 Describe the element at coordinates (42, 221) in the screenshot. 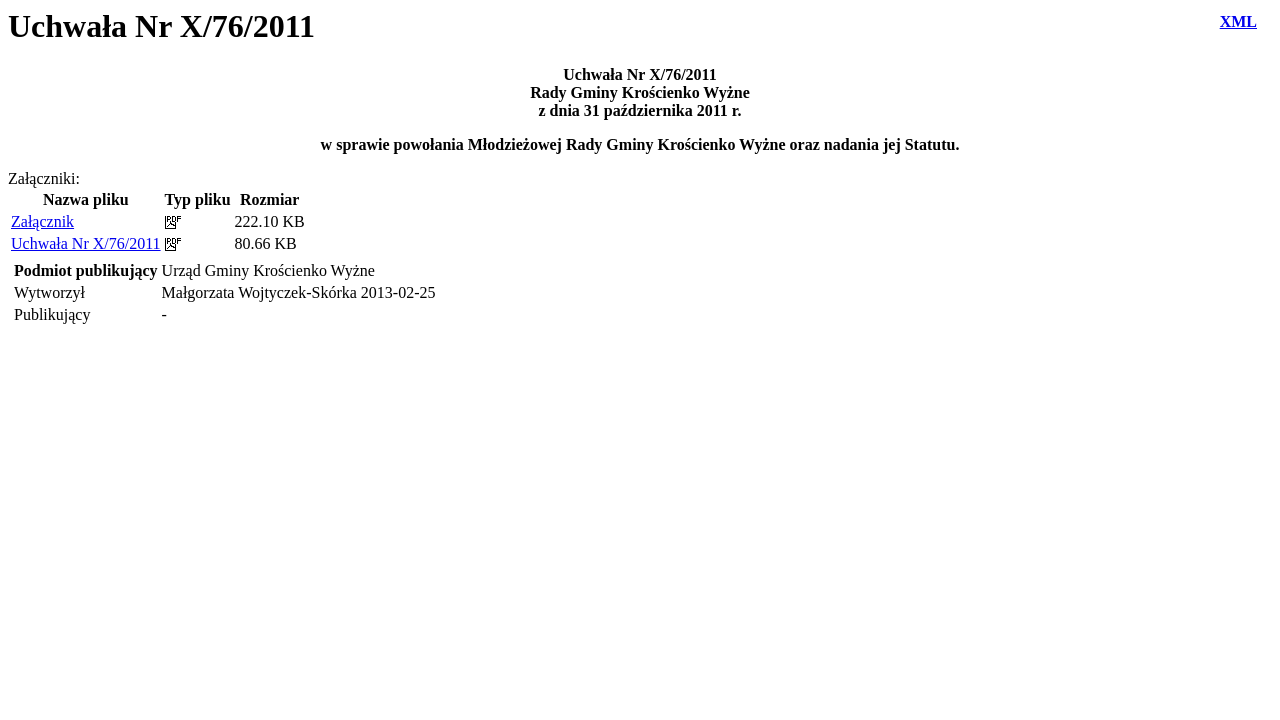

I see `Załącznik` at that location.